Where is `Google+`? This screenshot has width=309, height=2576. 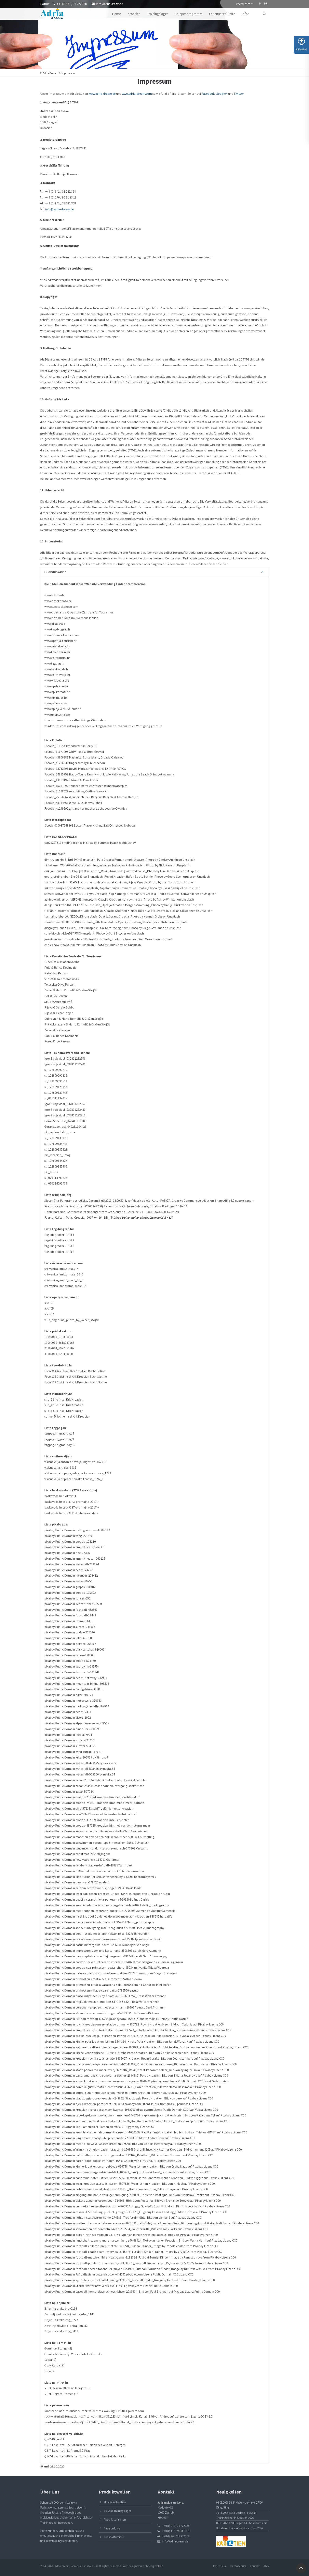 Google+ is located at coordinates (222, 94).